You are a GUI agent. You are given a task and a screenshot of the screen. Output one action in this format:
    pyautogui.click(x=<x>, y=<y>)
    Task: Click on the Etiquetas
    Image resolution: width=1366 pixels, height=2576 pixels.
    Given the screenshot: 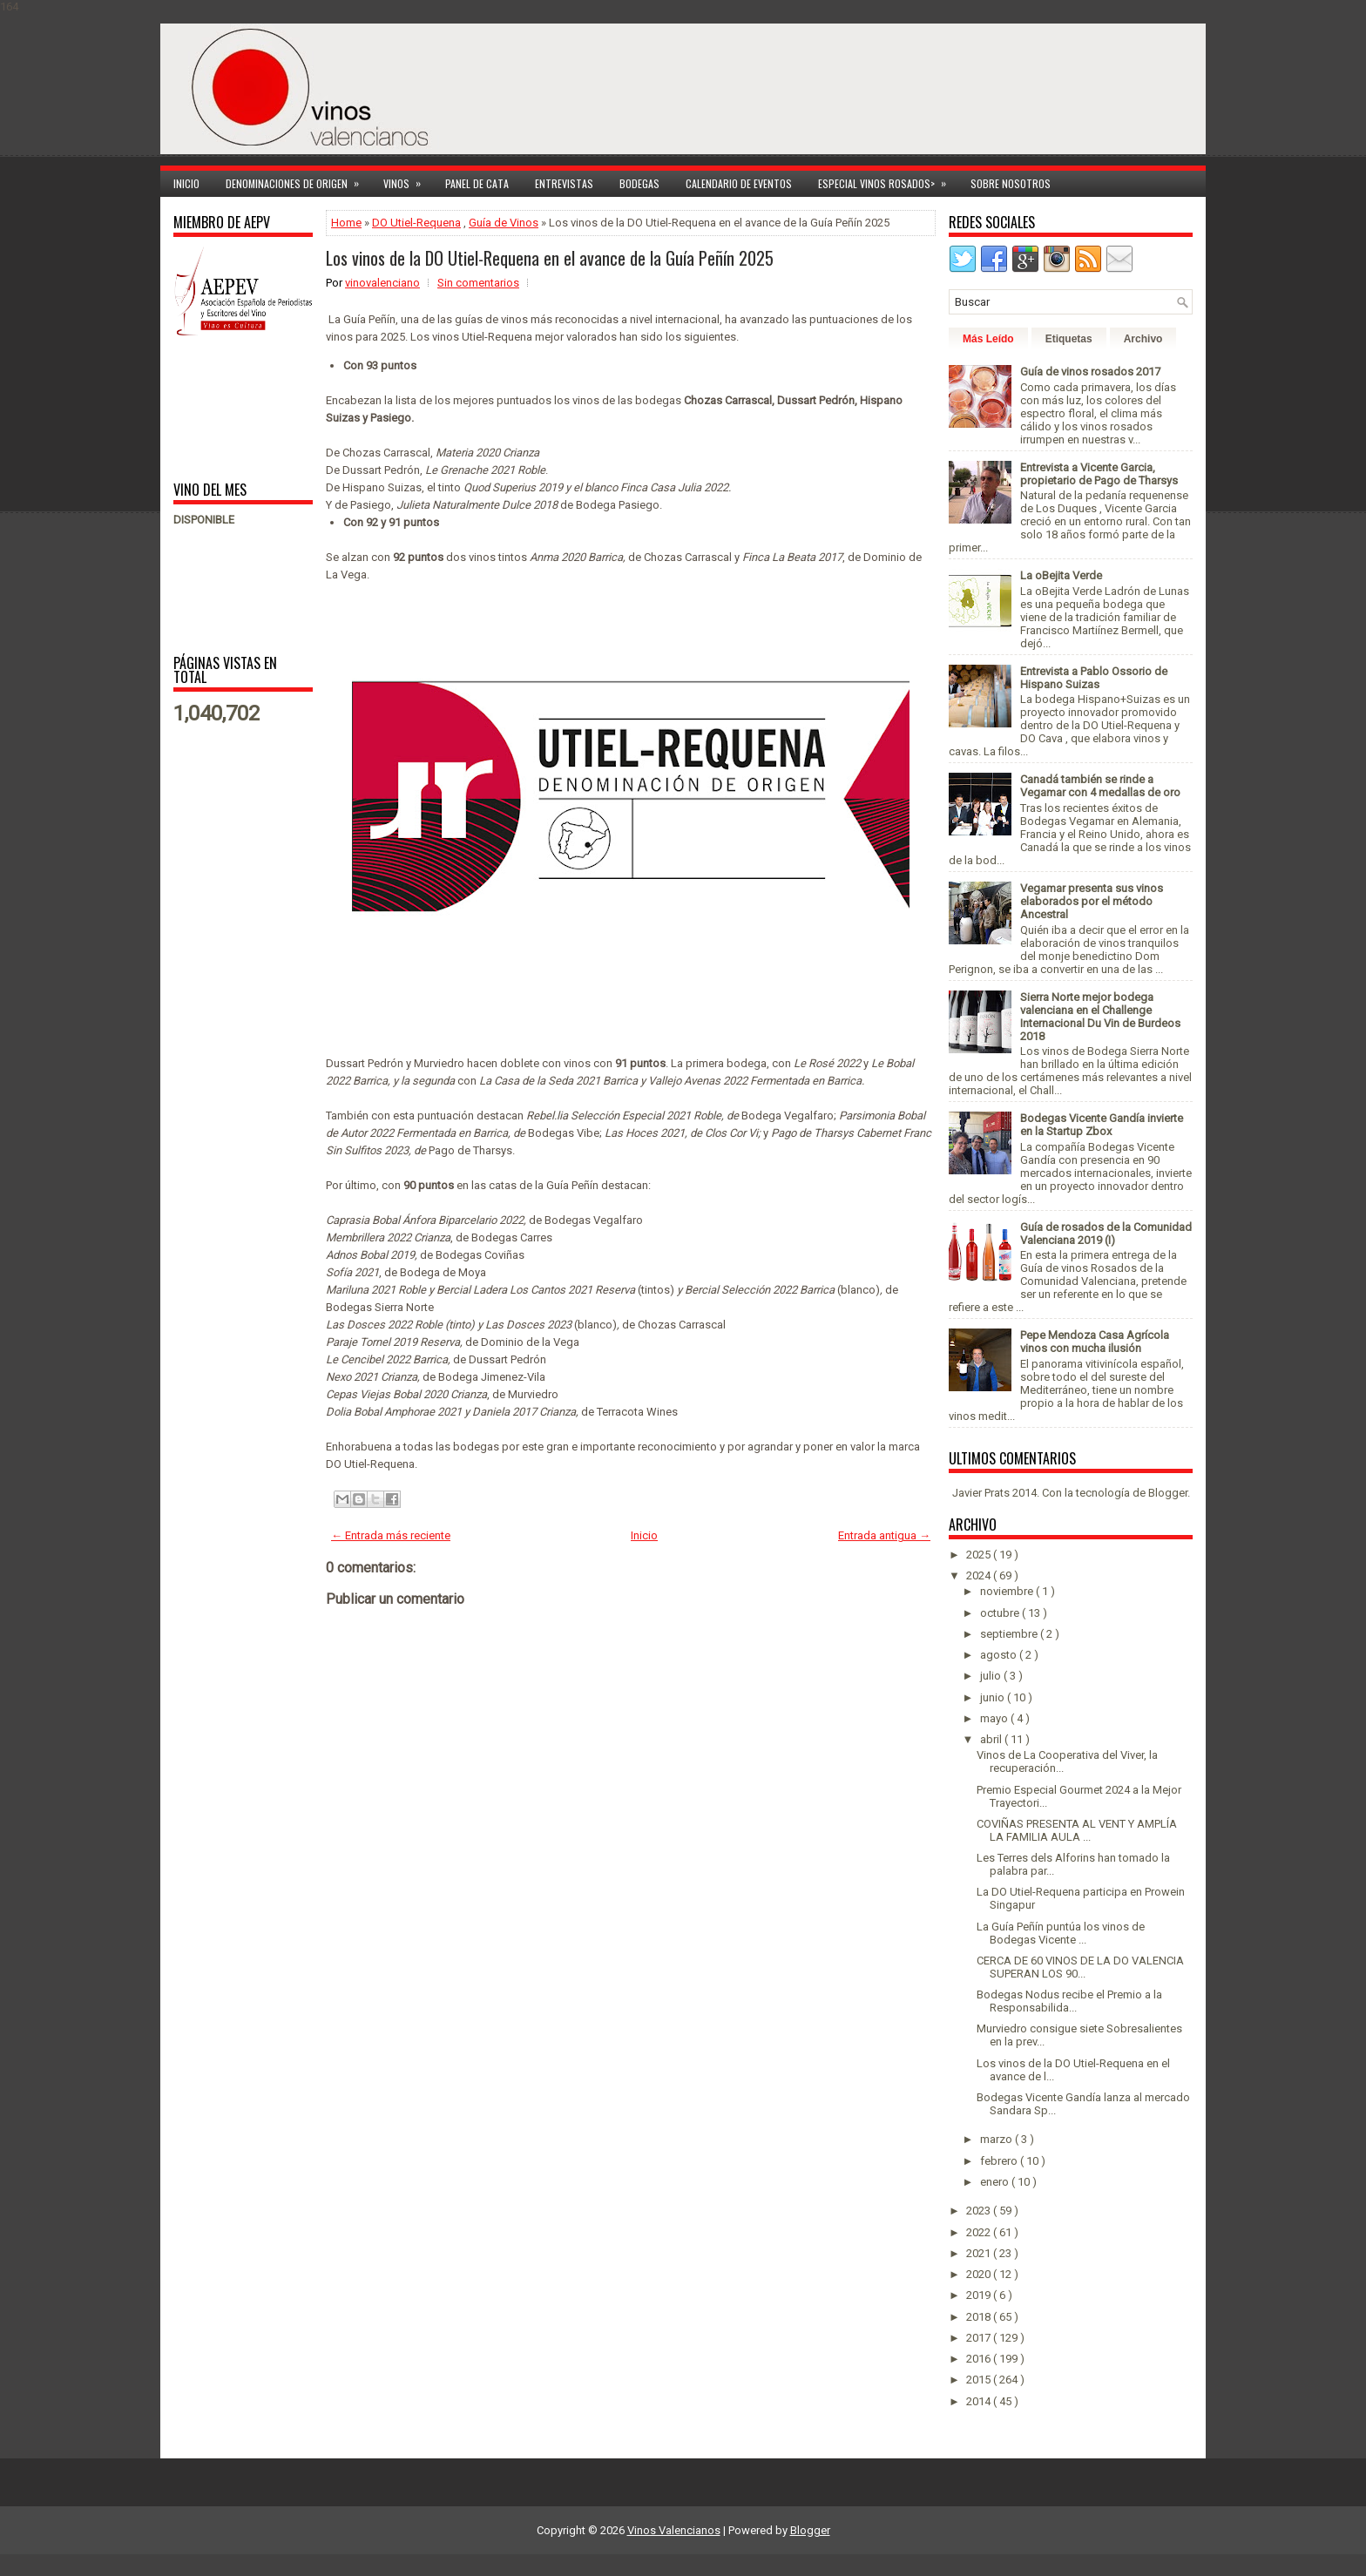 What is the action you would take?
    pyautogui.click(x=1068, y=339)
    